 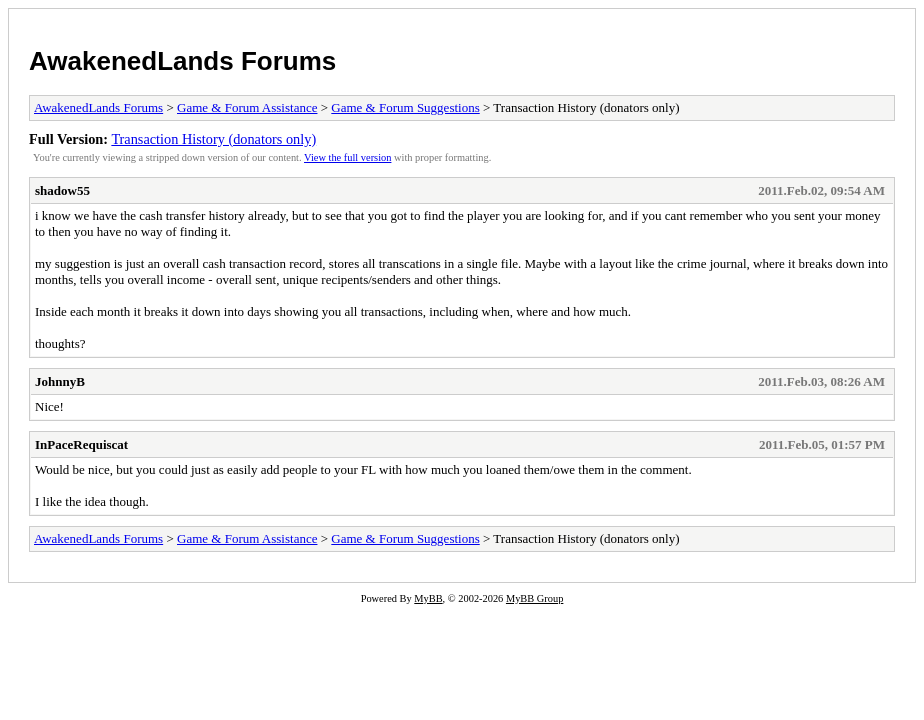 What do you see at coordinates (405, 107) in the screenshot?
I see `Game & Forum Suggestions` at bounding box center [405, 107].